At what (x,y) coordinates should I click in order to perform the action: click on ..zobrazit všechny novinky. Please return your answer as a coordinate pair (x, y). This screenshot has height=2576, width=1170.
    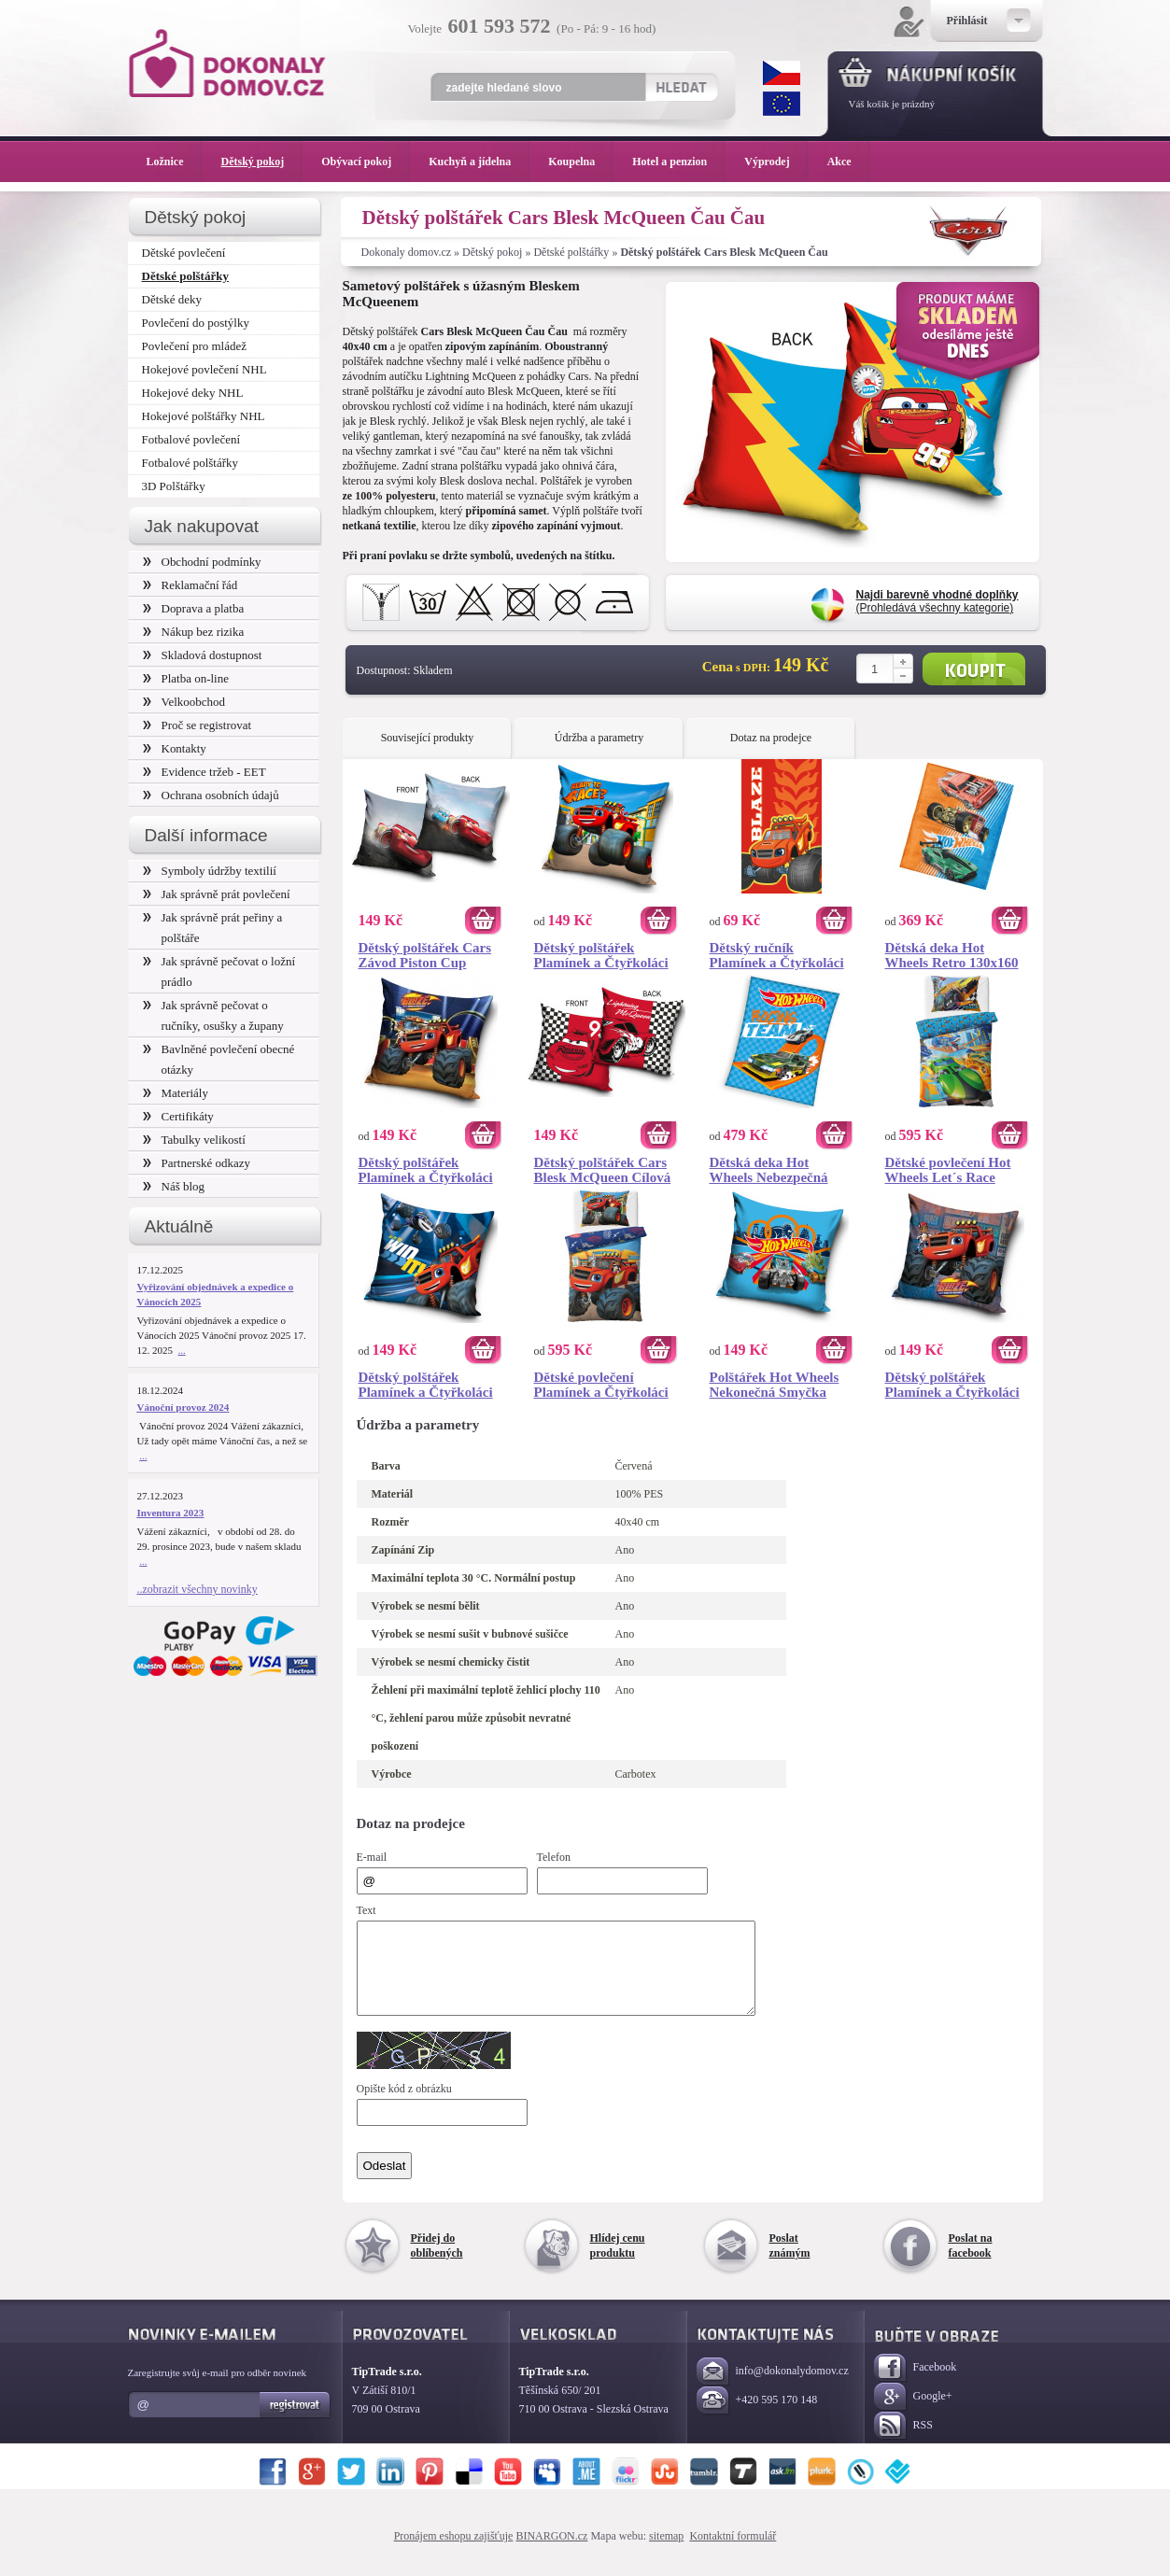
    Looking at the image, I should click on (197, 1589).